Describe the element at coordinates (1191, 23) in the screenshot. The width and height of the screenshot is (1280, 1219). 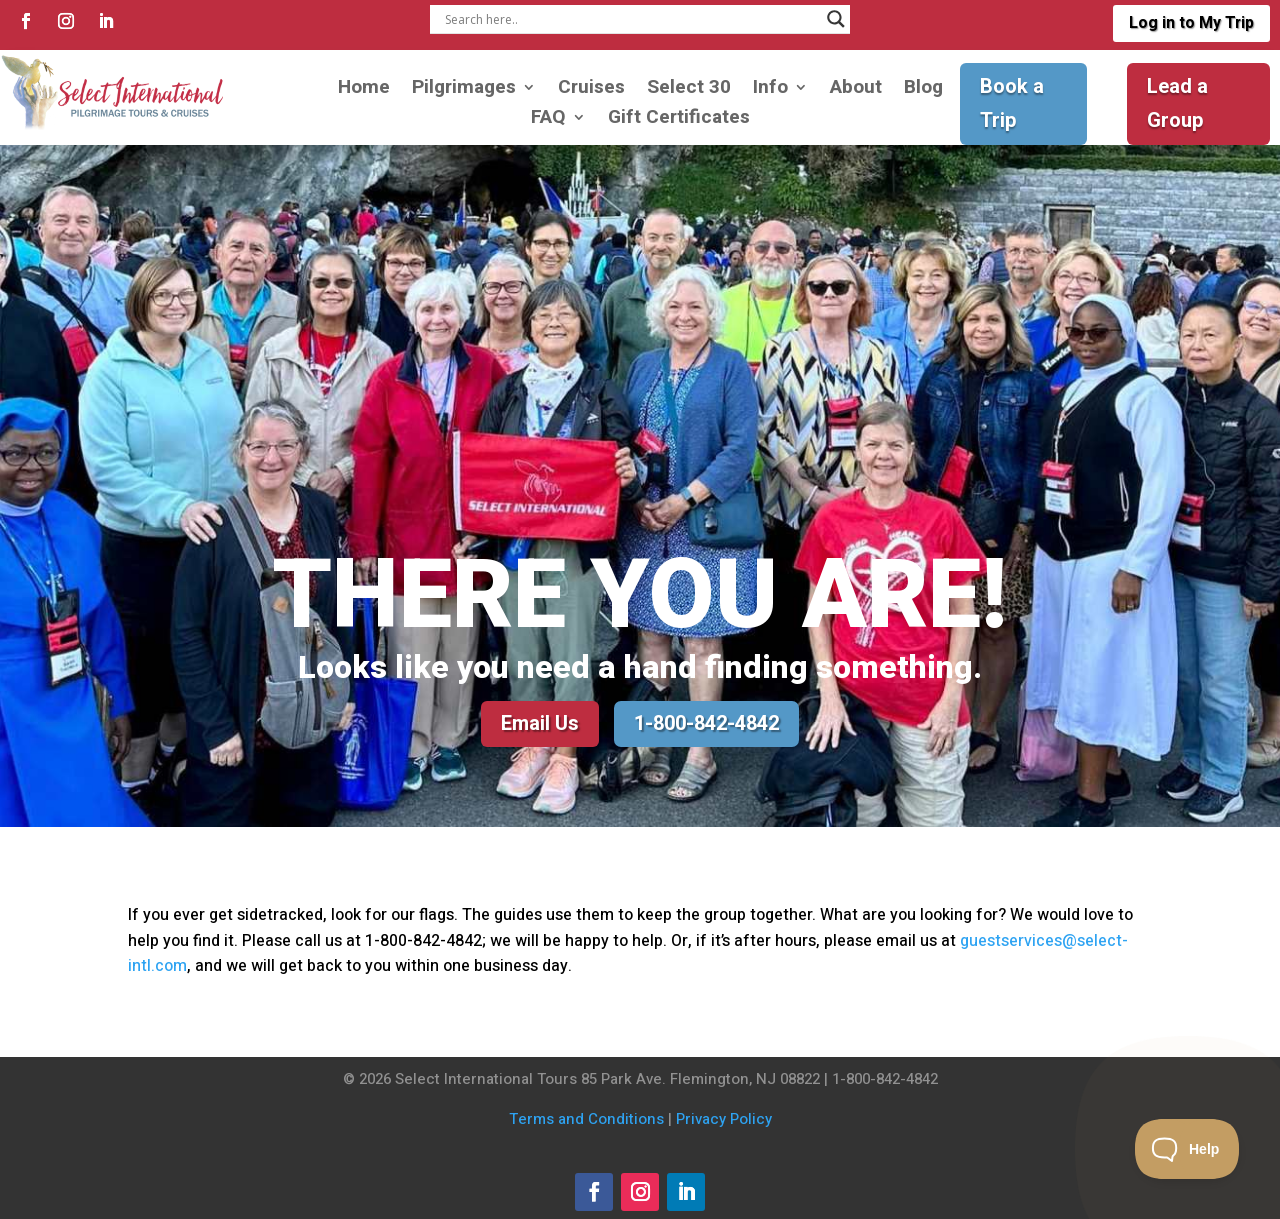
I see `Log in to My Trip` at that location.